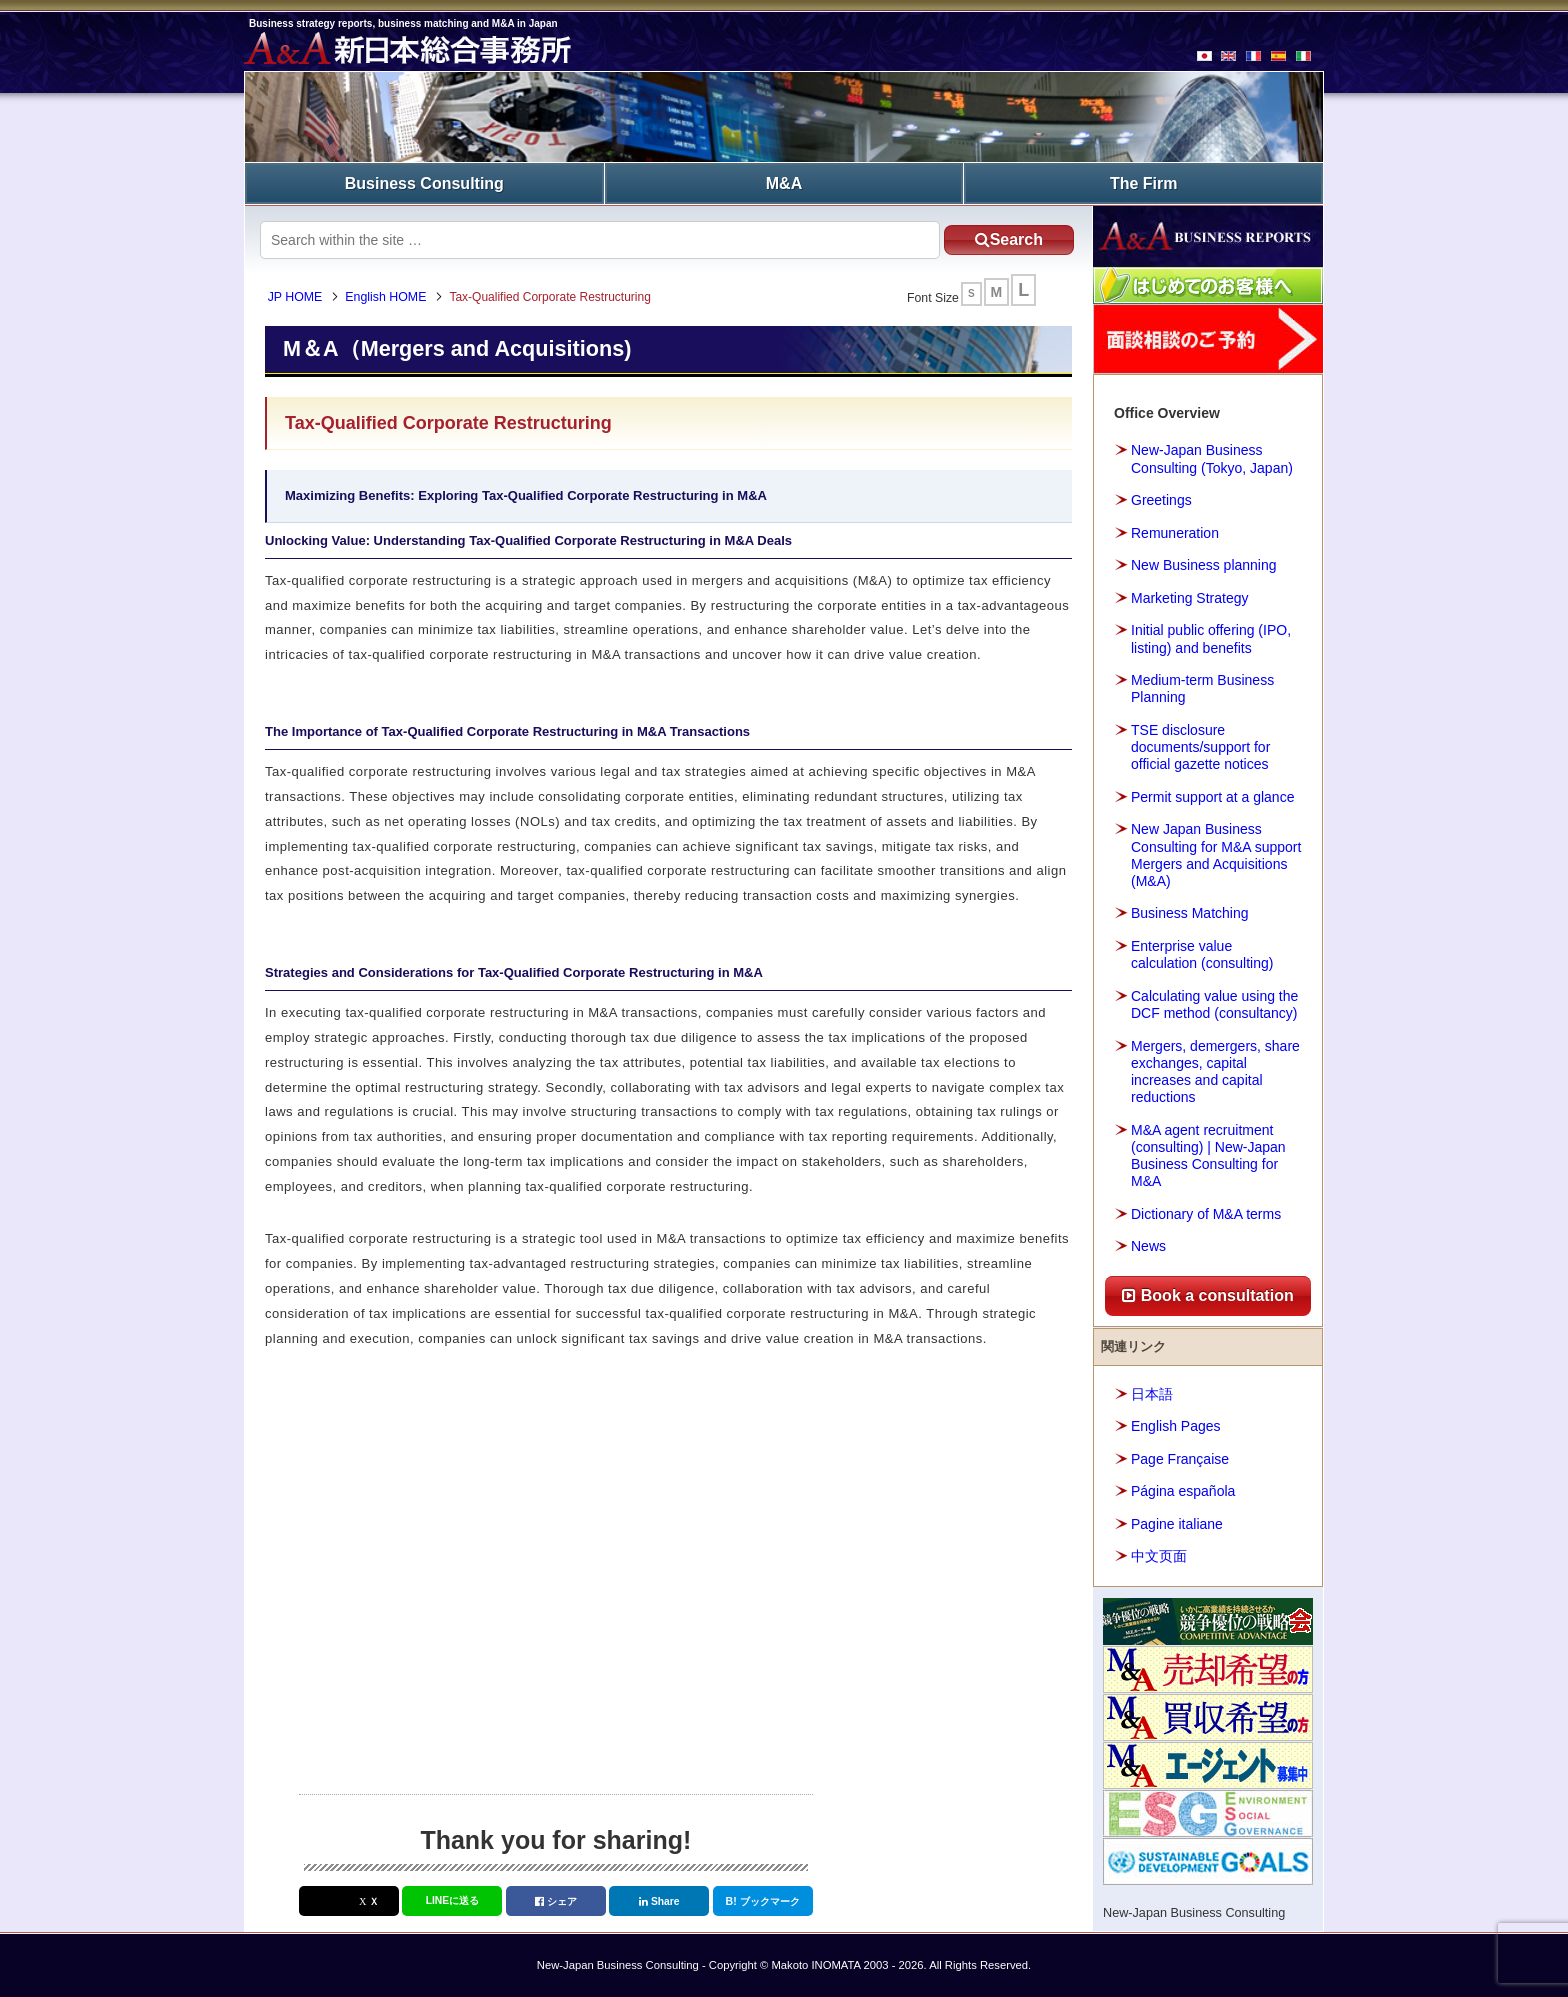 The height and width of the screenshot is (1997, 1568). What do you see at coordinates (1204, 564) in the screenshot?
I see `New Business planning` at bounding box center [1204, 564].